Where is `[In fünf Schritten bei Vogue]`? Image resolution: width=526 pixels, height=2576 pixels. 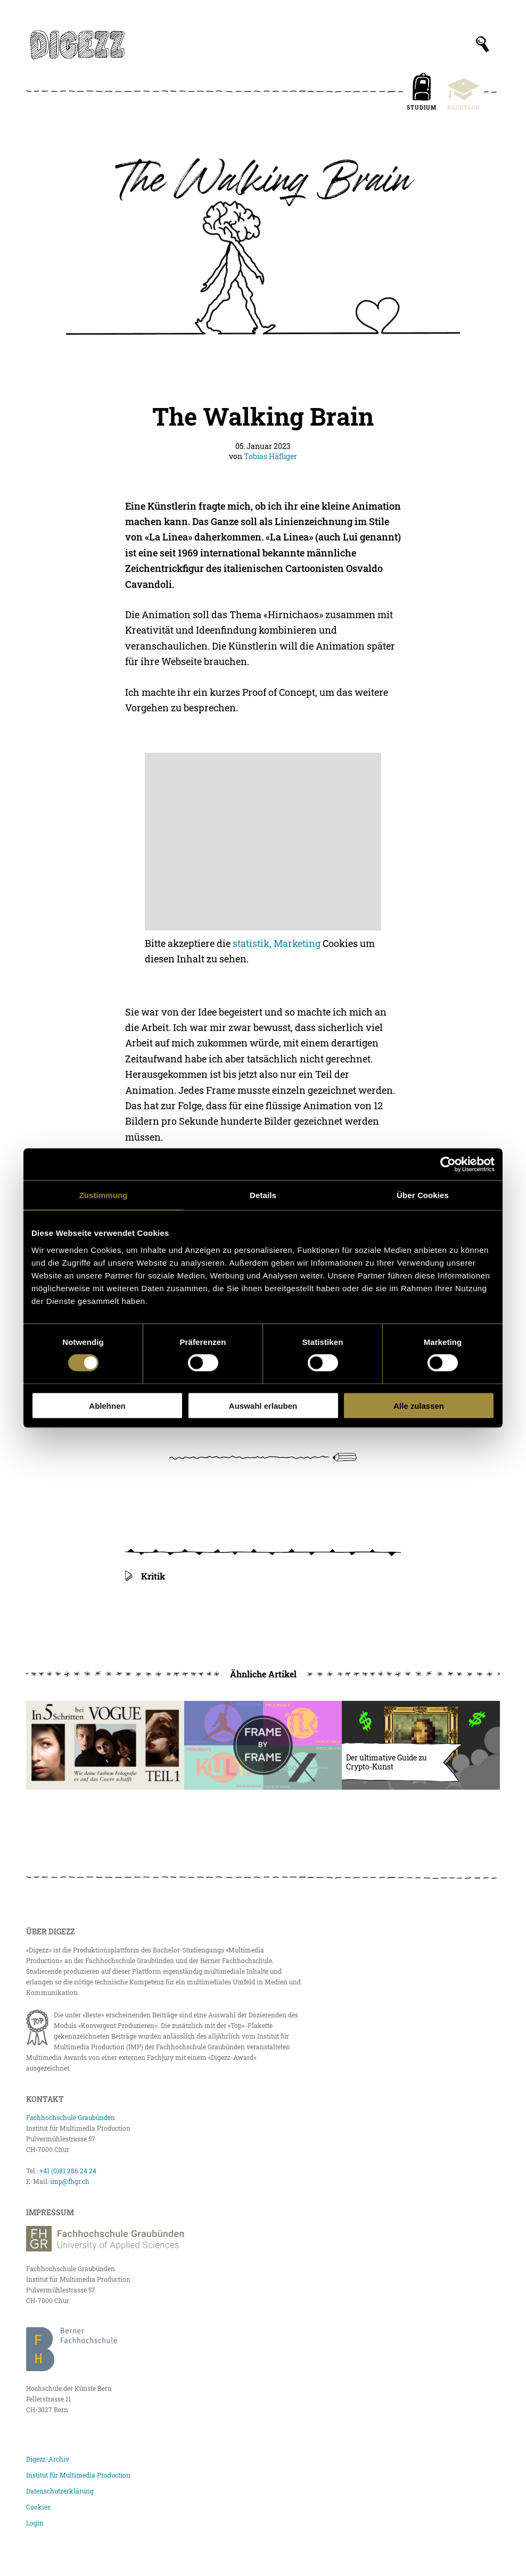
[In fünf Schritten bei Vogue] is located at coordinates (105, 1745).